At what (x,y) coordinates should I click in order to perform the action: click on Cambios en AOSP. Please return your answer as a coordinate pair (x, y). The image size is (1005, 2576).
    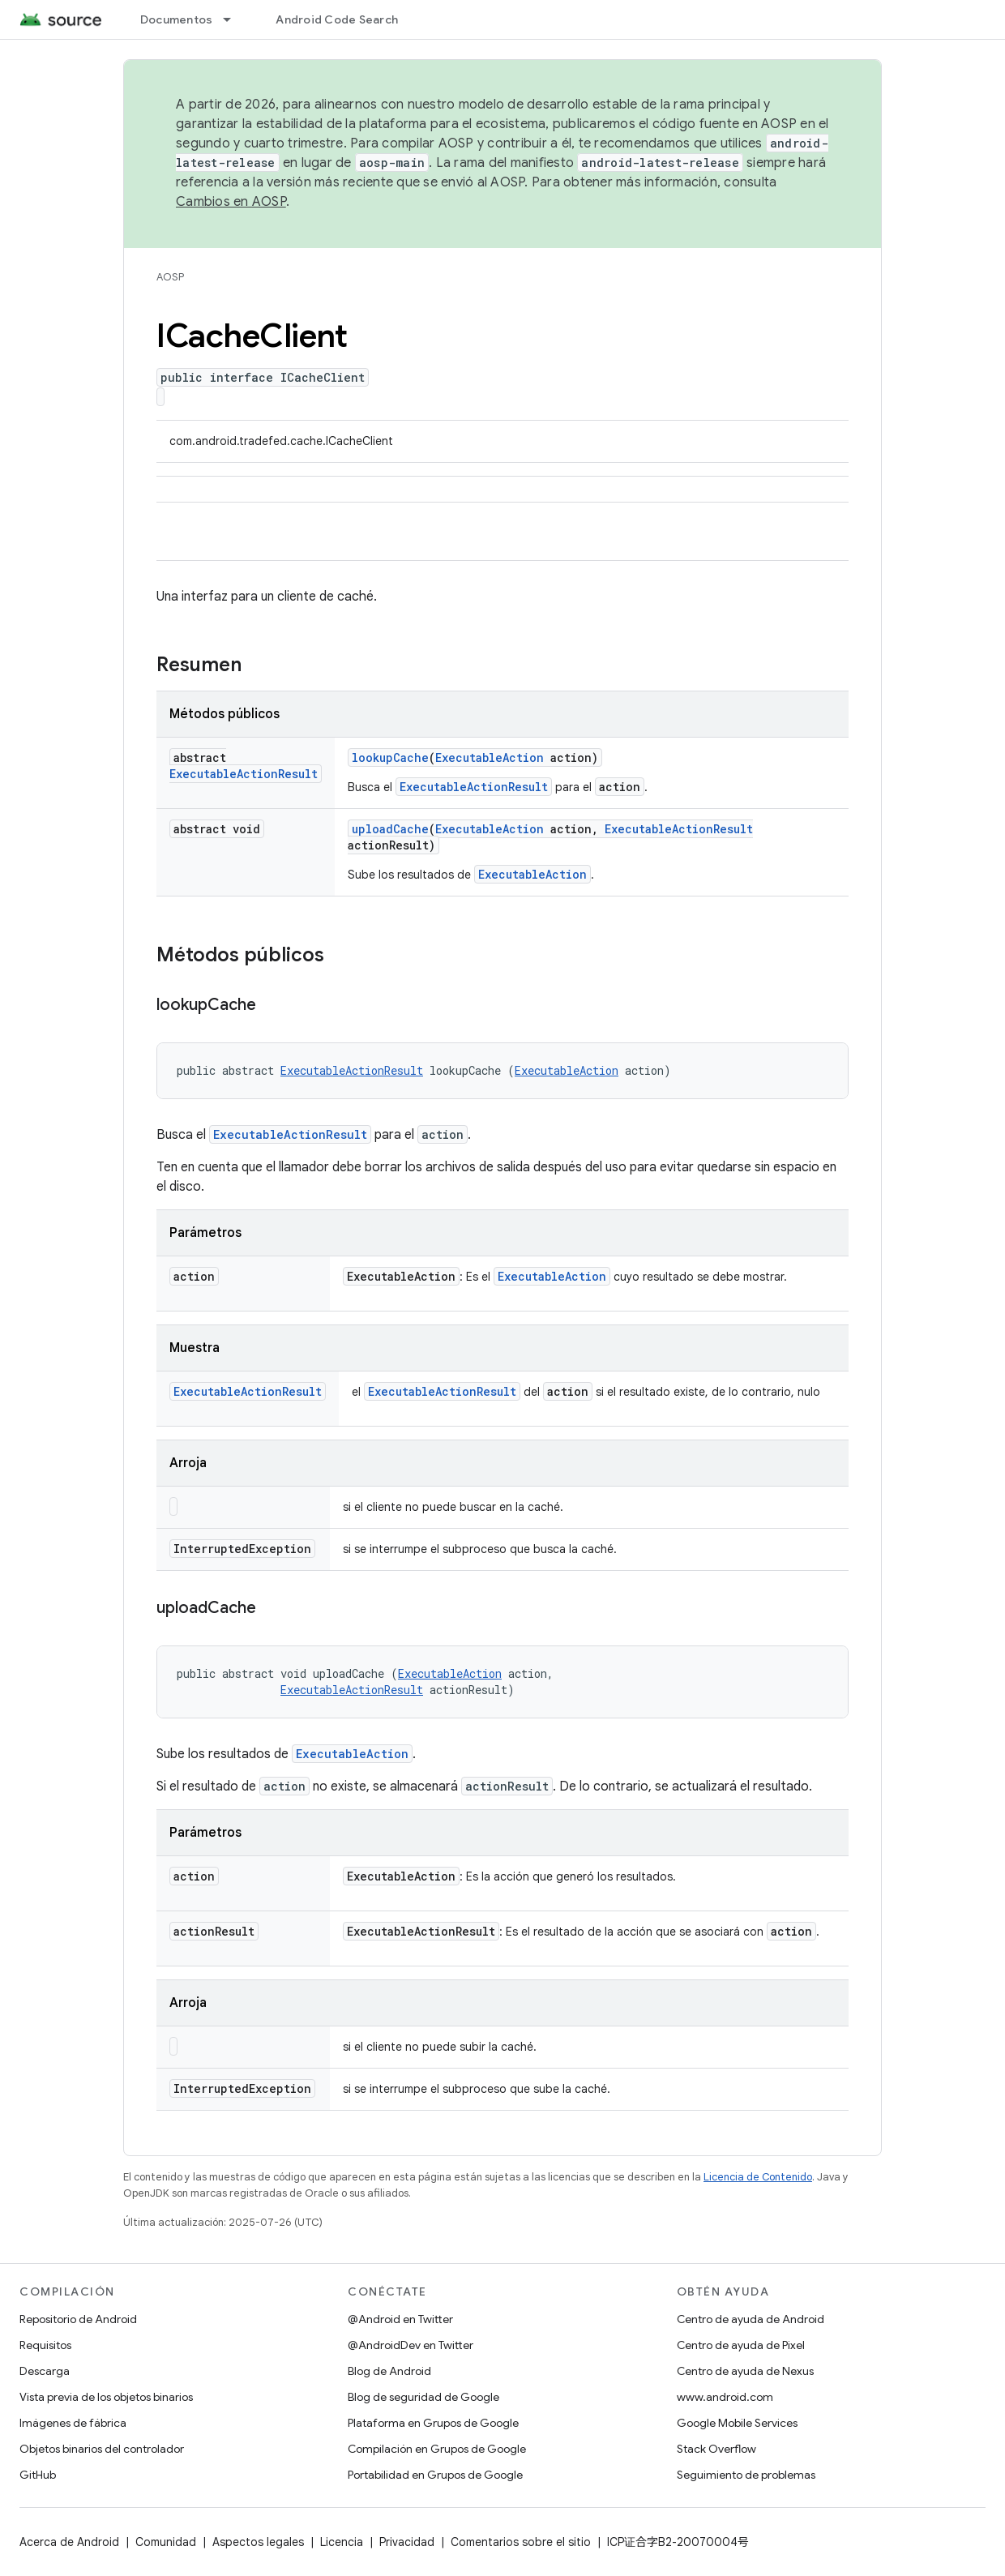
    Looking at the image, I should click on (231, 202).